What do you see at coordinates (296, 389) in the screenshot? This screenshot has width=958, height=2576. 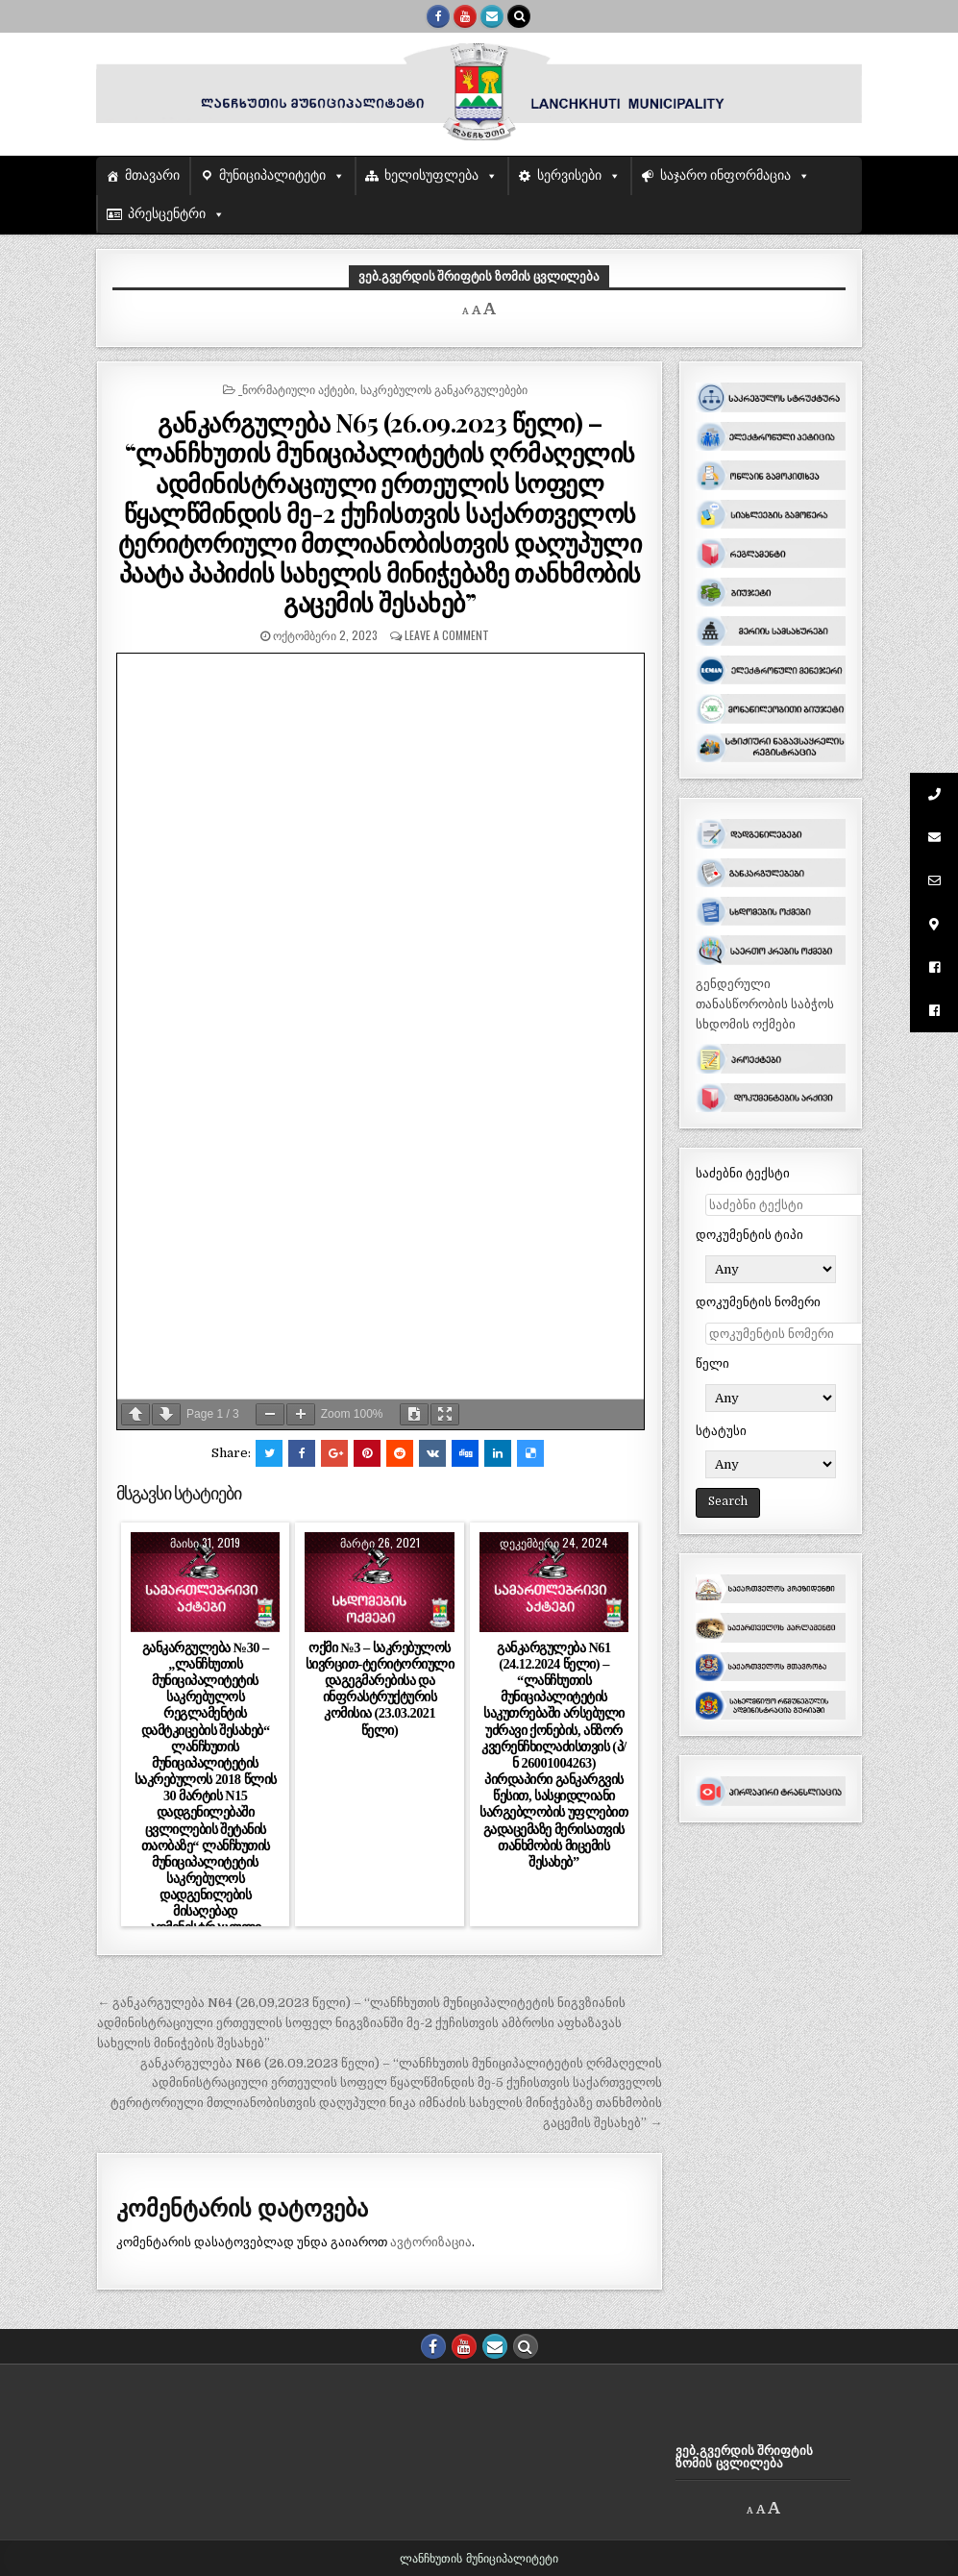 I see `_ნორმატიული აქტები` at bounding box center [296, 389].